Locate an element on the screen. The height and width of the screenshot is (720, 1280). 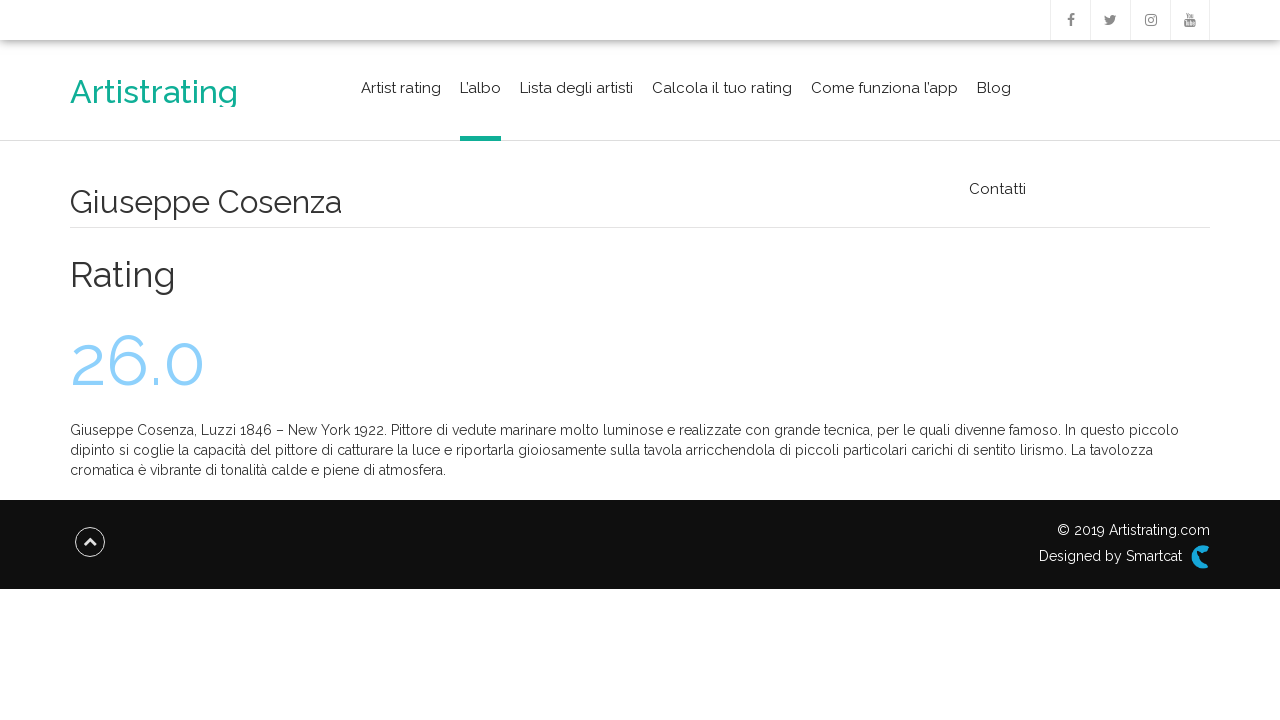
L’albo is located at coordinates (480, 88).